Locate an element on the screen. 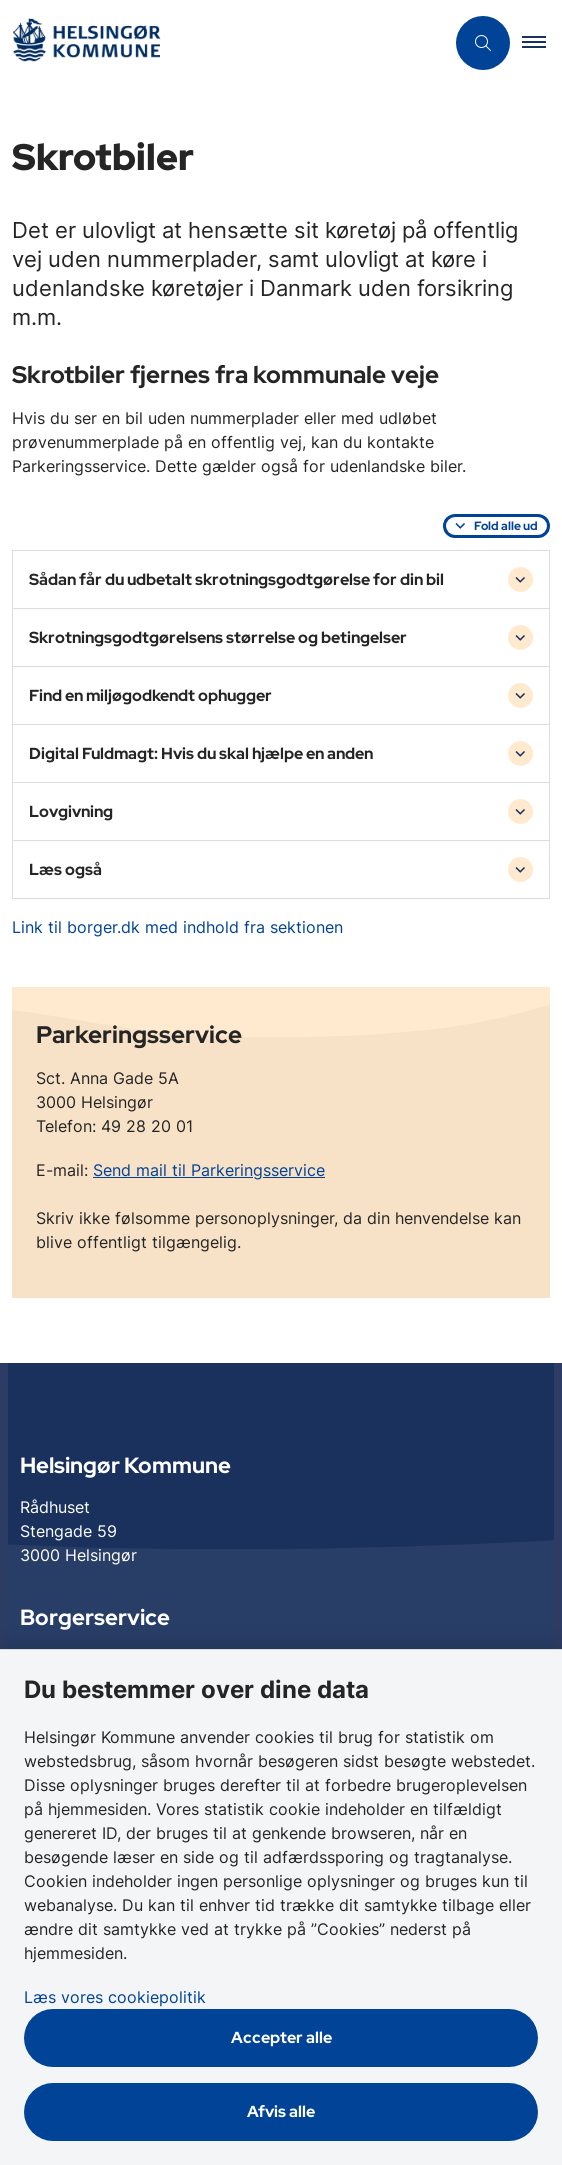  Sådan får du udbetalt skrotningsgodtgørelse for din bil [button] is located at coordinates (236, 579).